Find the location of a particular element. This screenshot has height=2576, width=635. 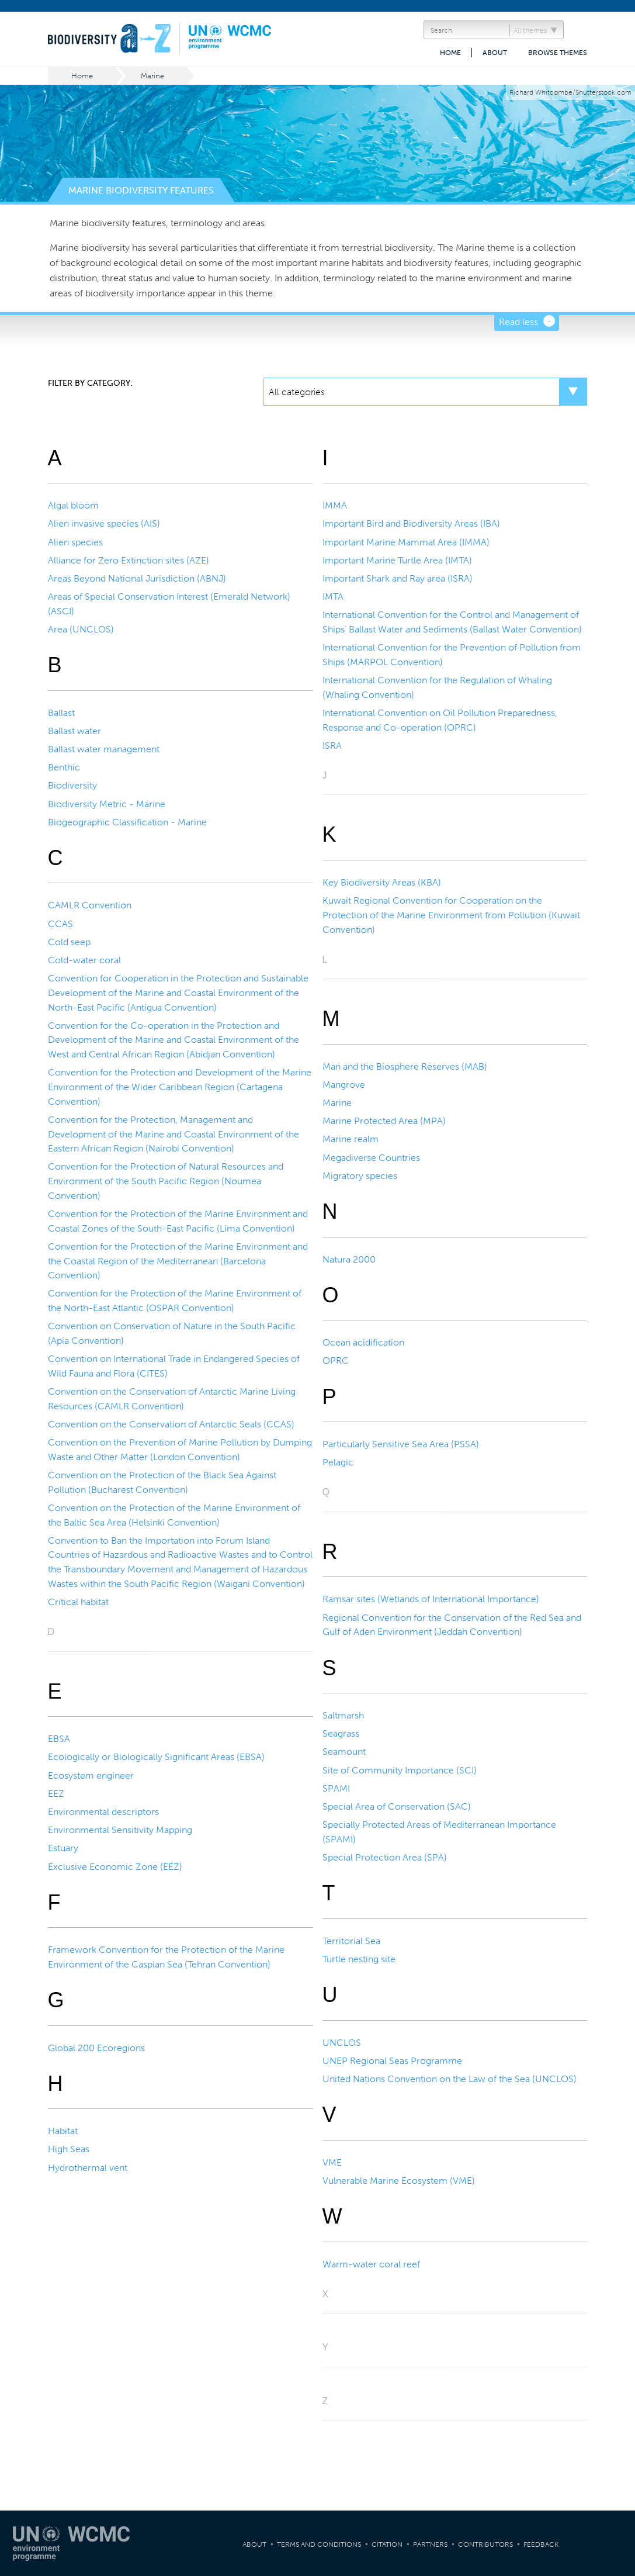

Ballast water management is located at coordinates (103, 749).